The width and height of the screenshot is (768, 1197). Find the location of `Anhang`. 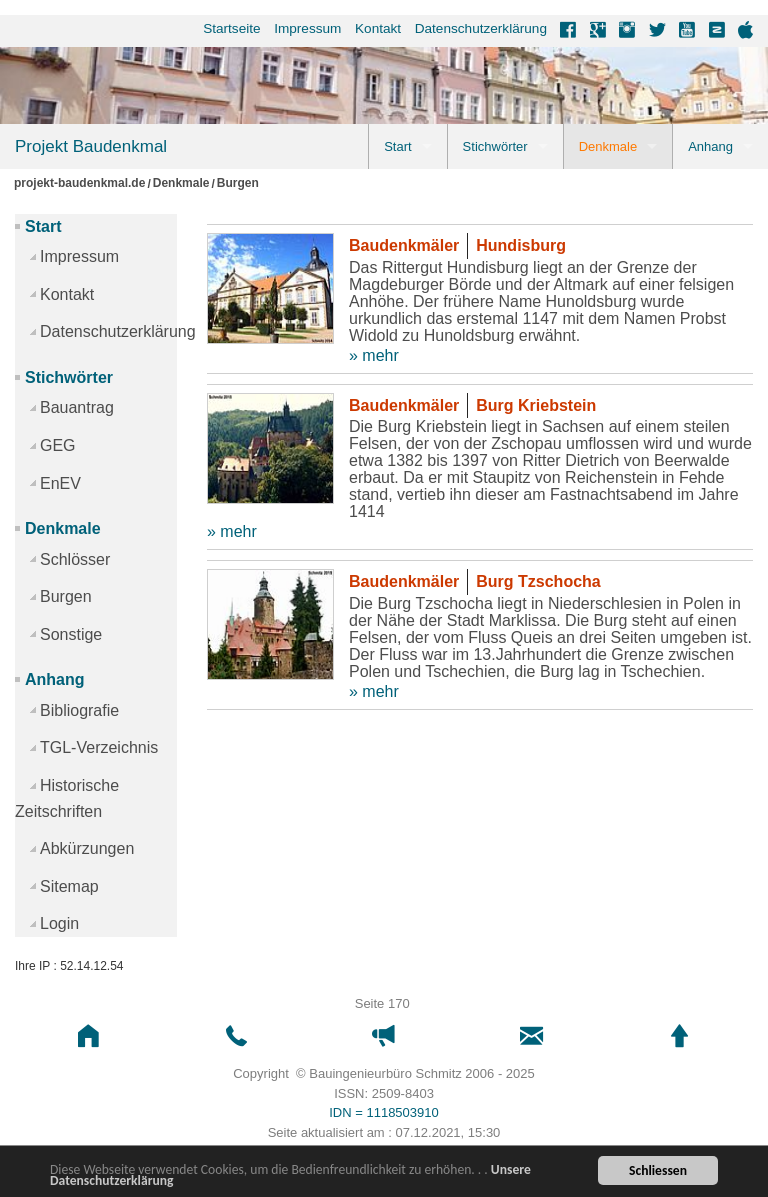

Anhang is located at coordinates (710, 146).